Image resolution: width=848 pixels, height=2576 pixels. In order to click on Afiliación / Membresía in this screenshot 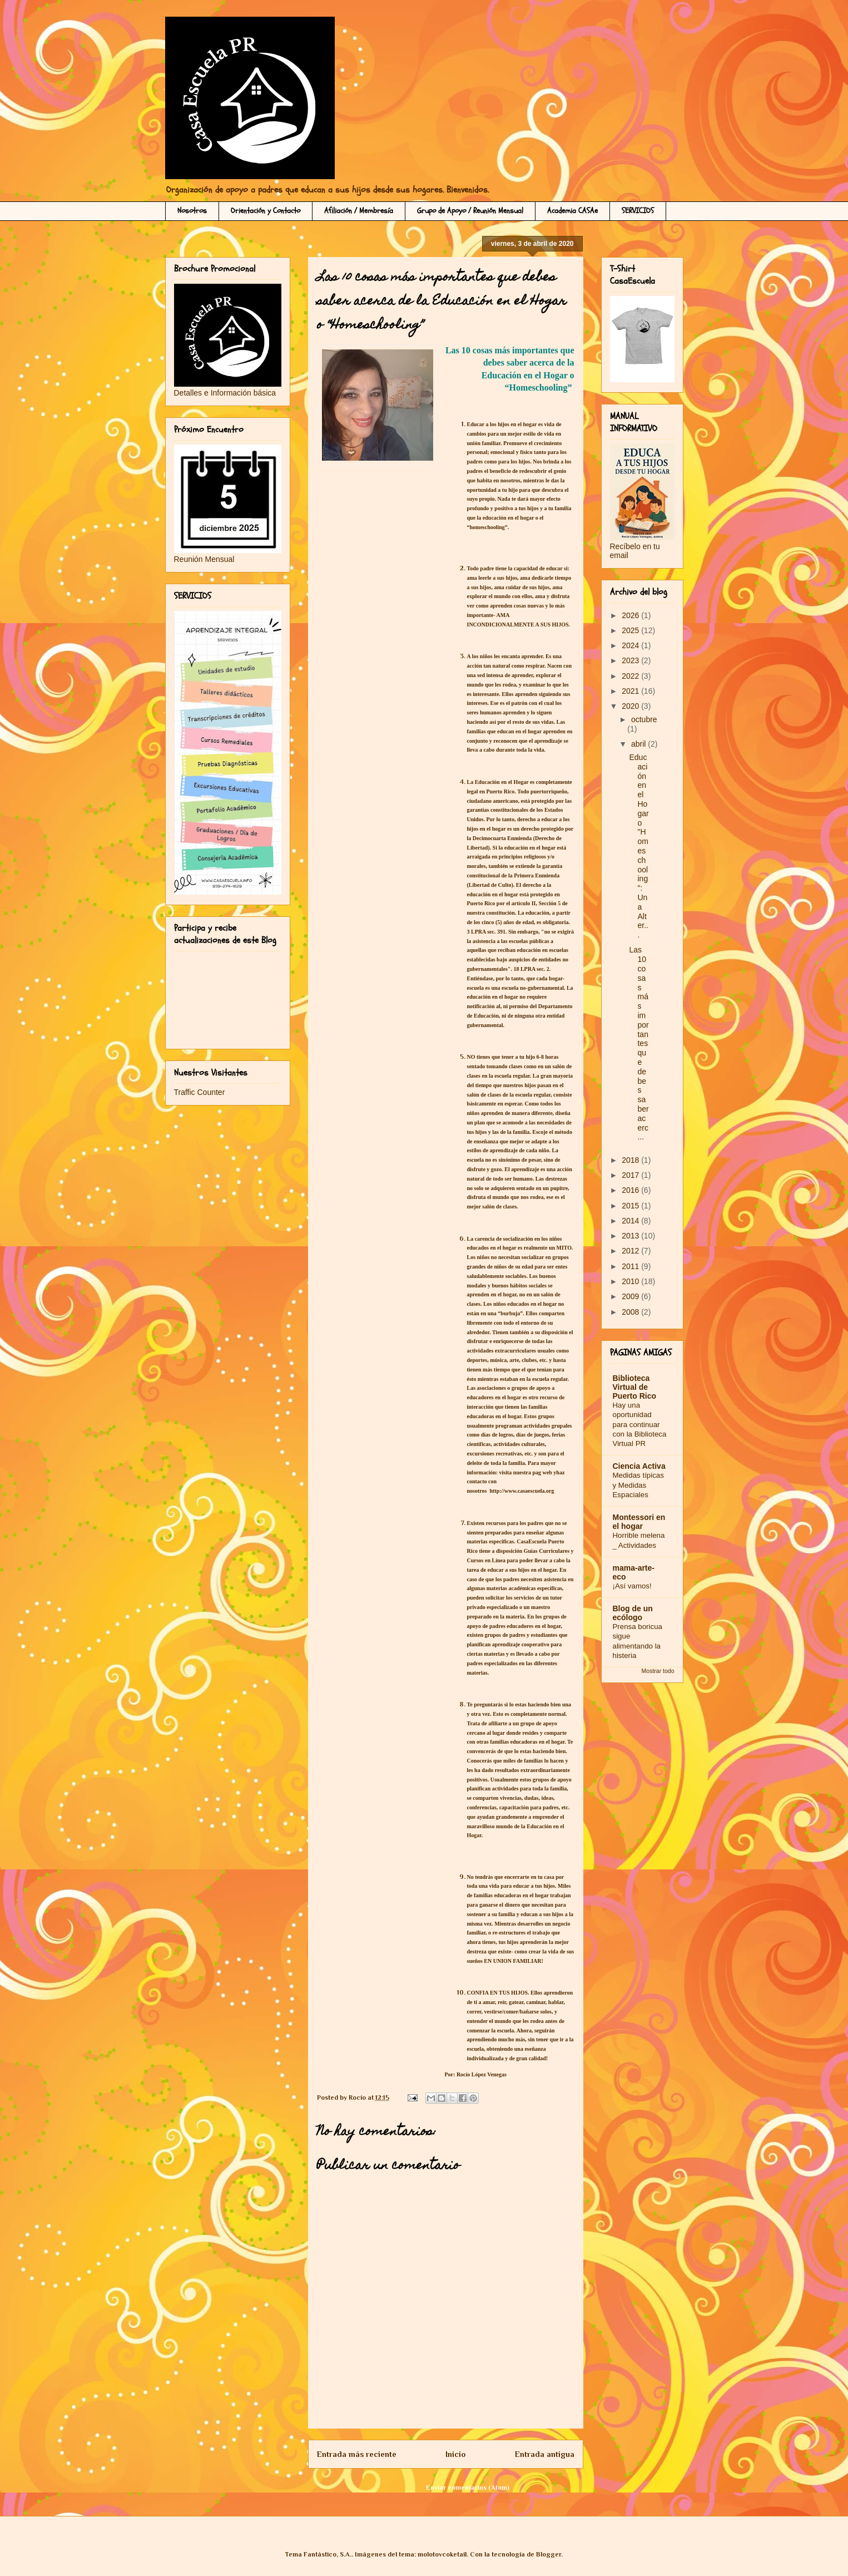, I will do `click(358, 210)`.